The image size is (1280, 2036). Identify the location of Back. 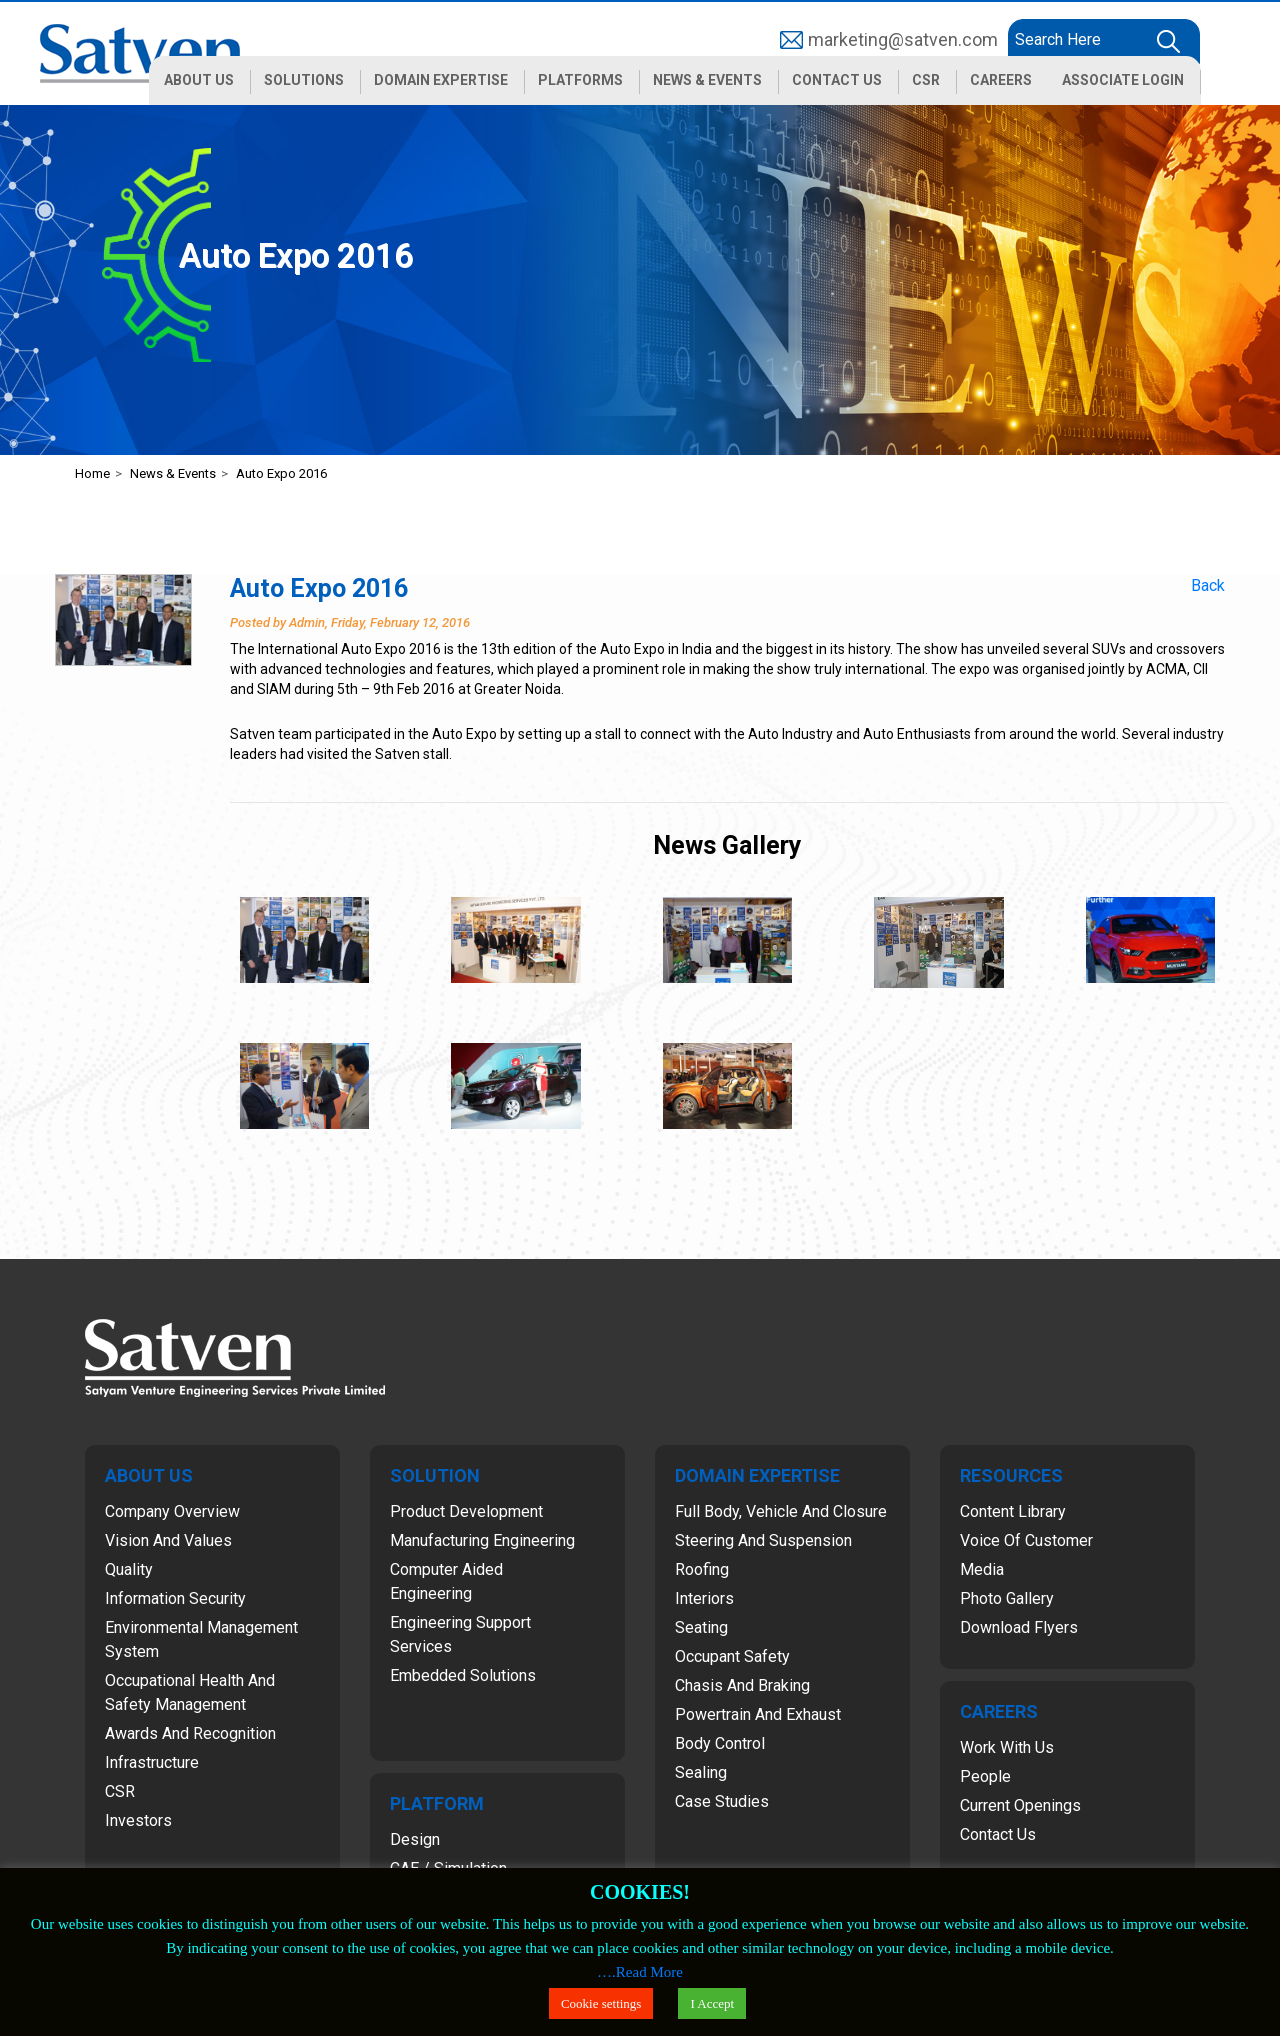
(1208, 585).